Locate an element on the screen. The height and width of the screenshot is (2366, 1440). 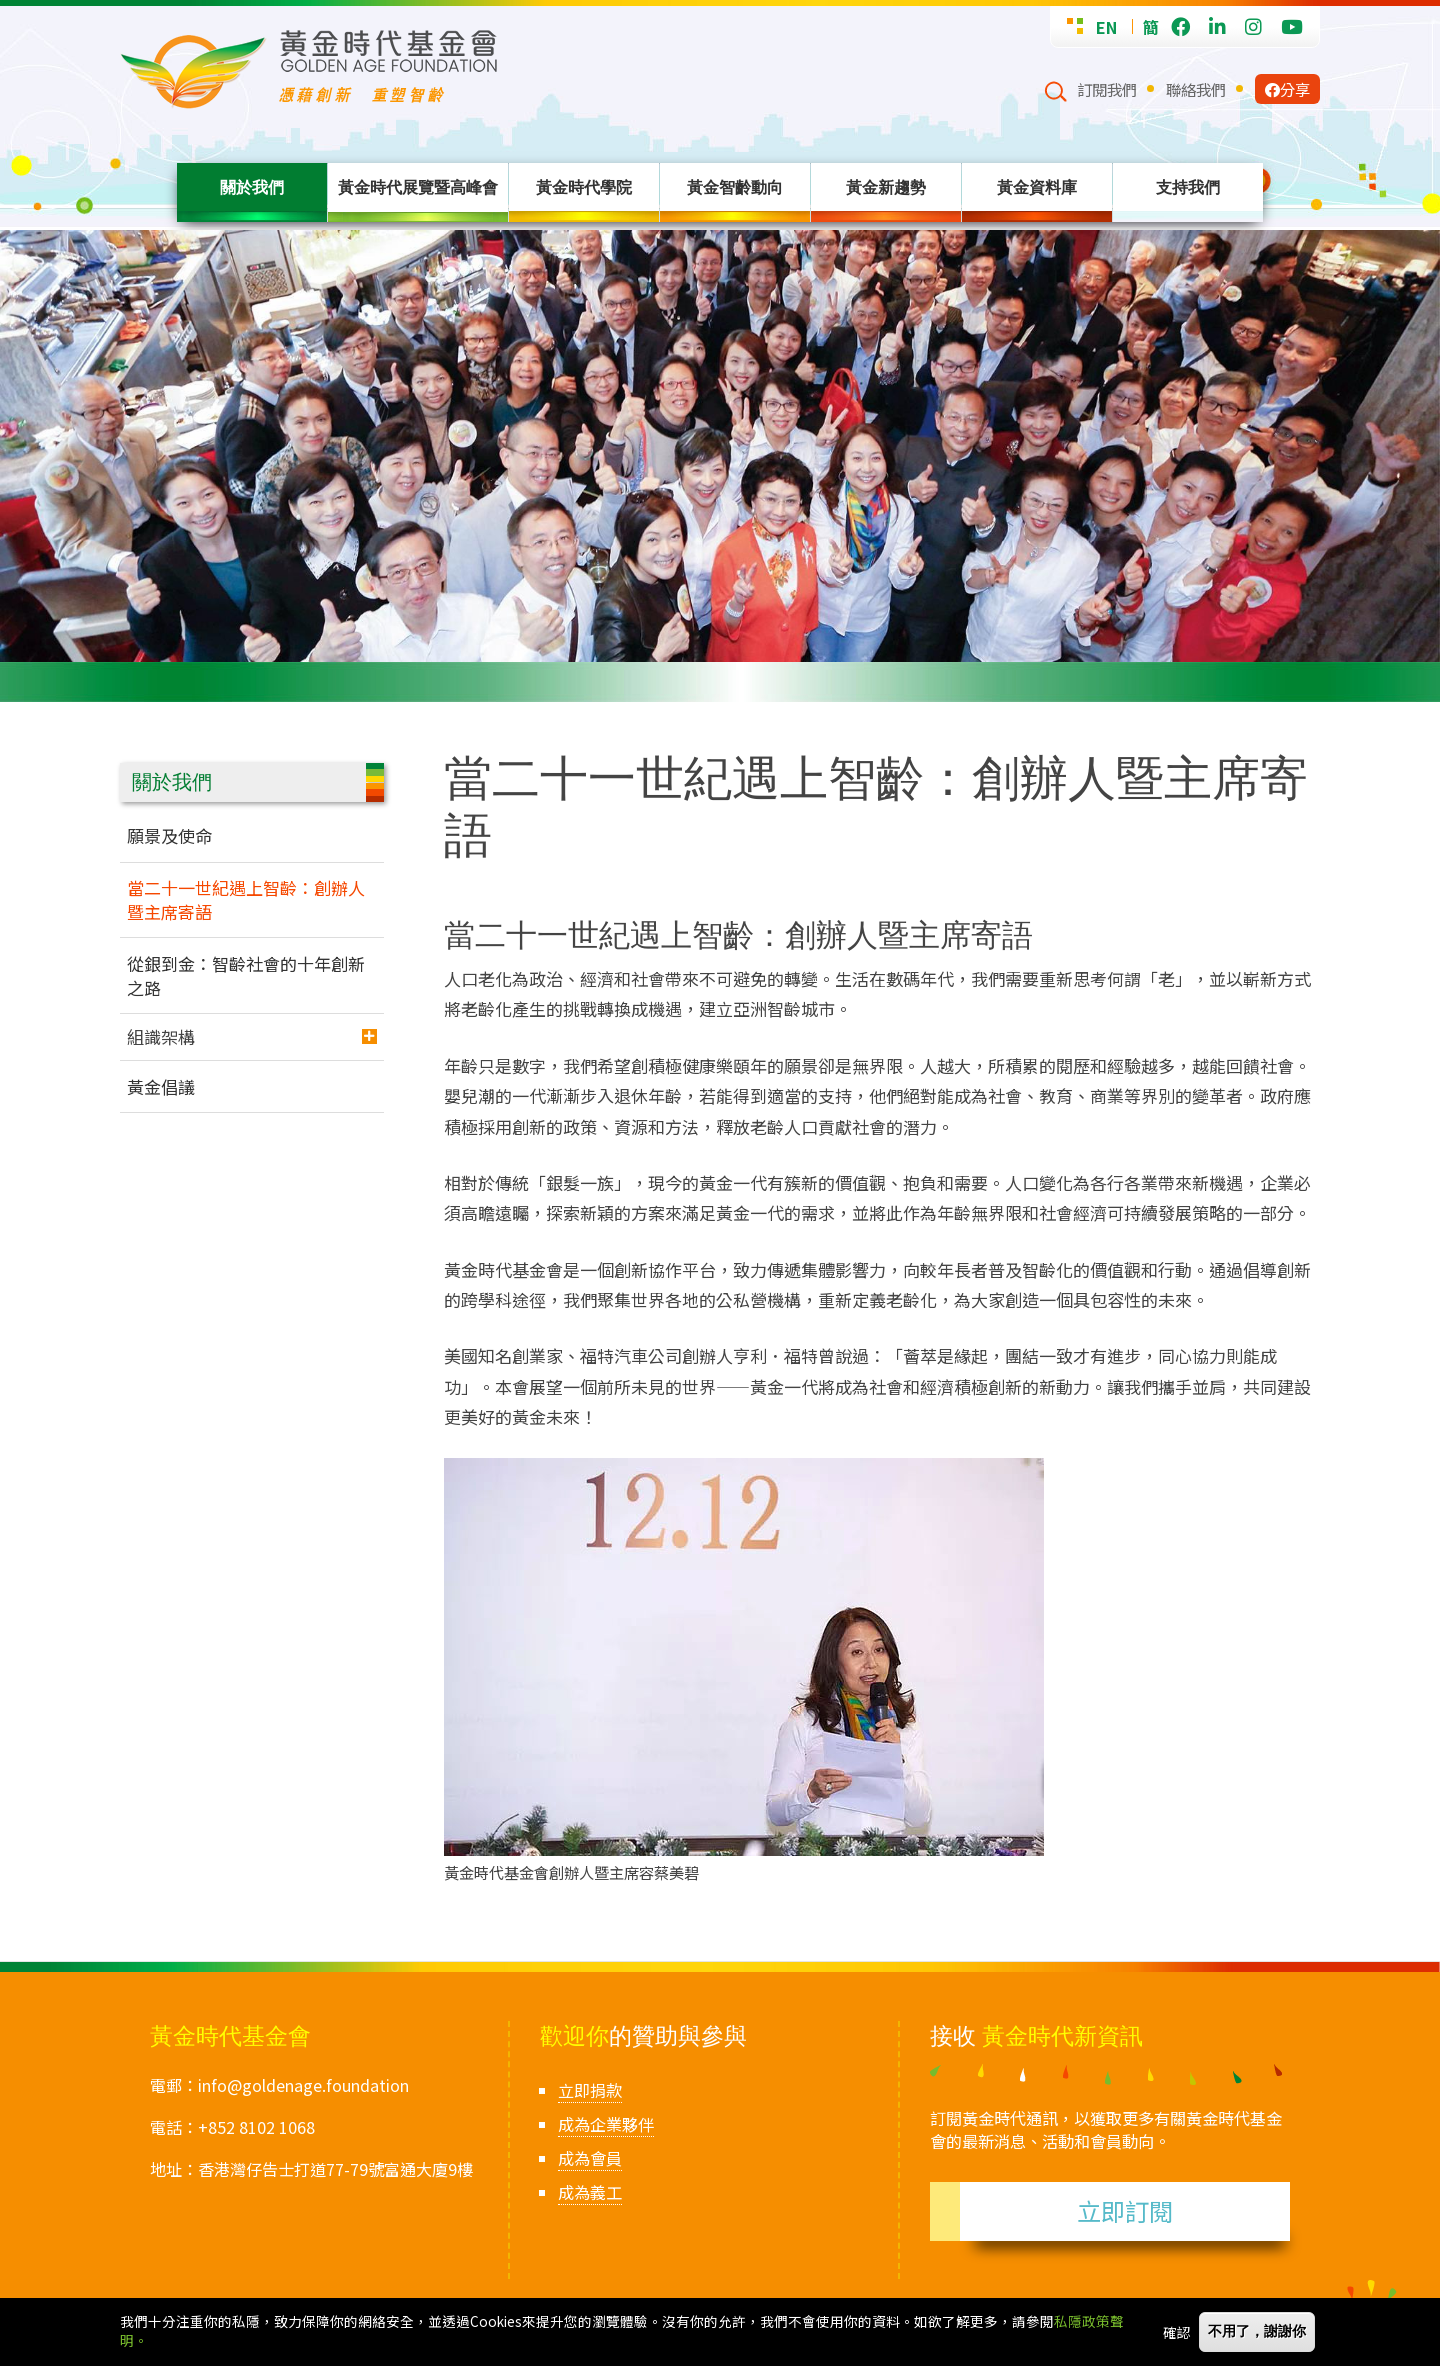
EN is located at coordinates (1106, 27).